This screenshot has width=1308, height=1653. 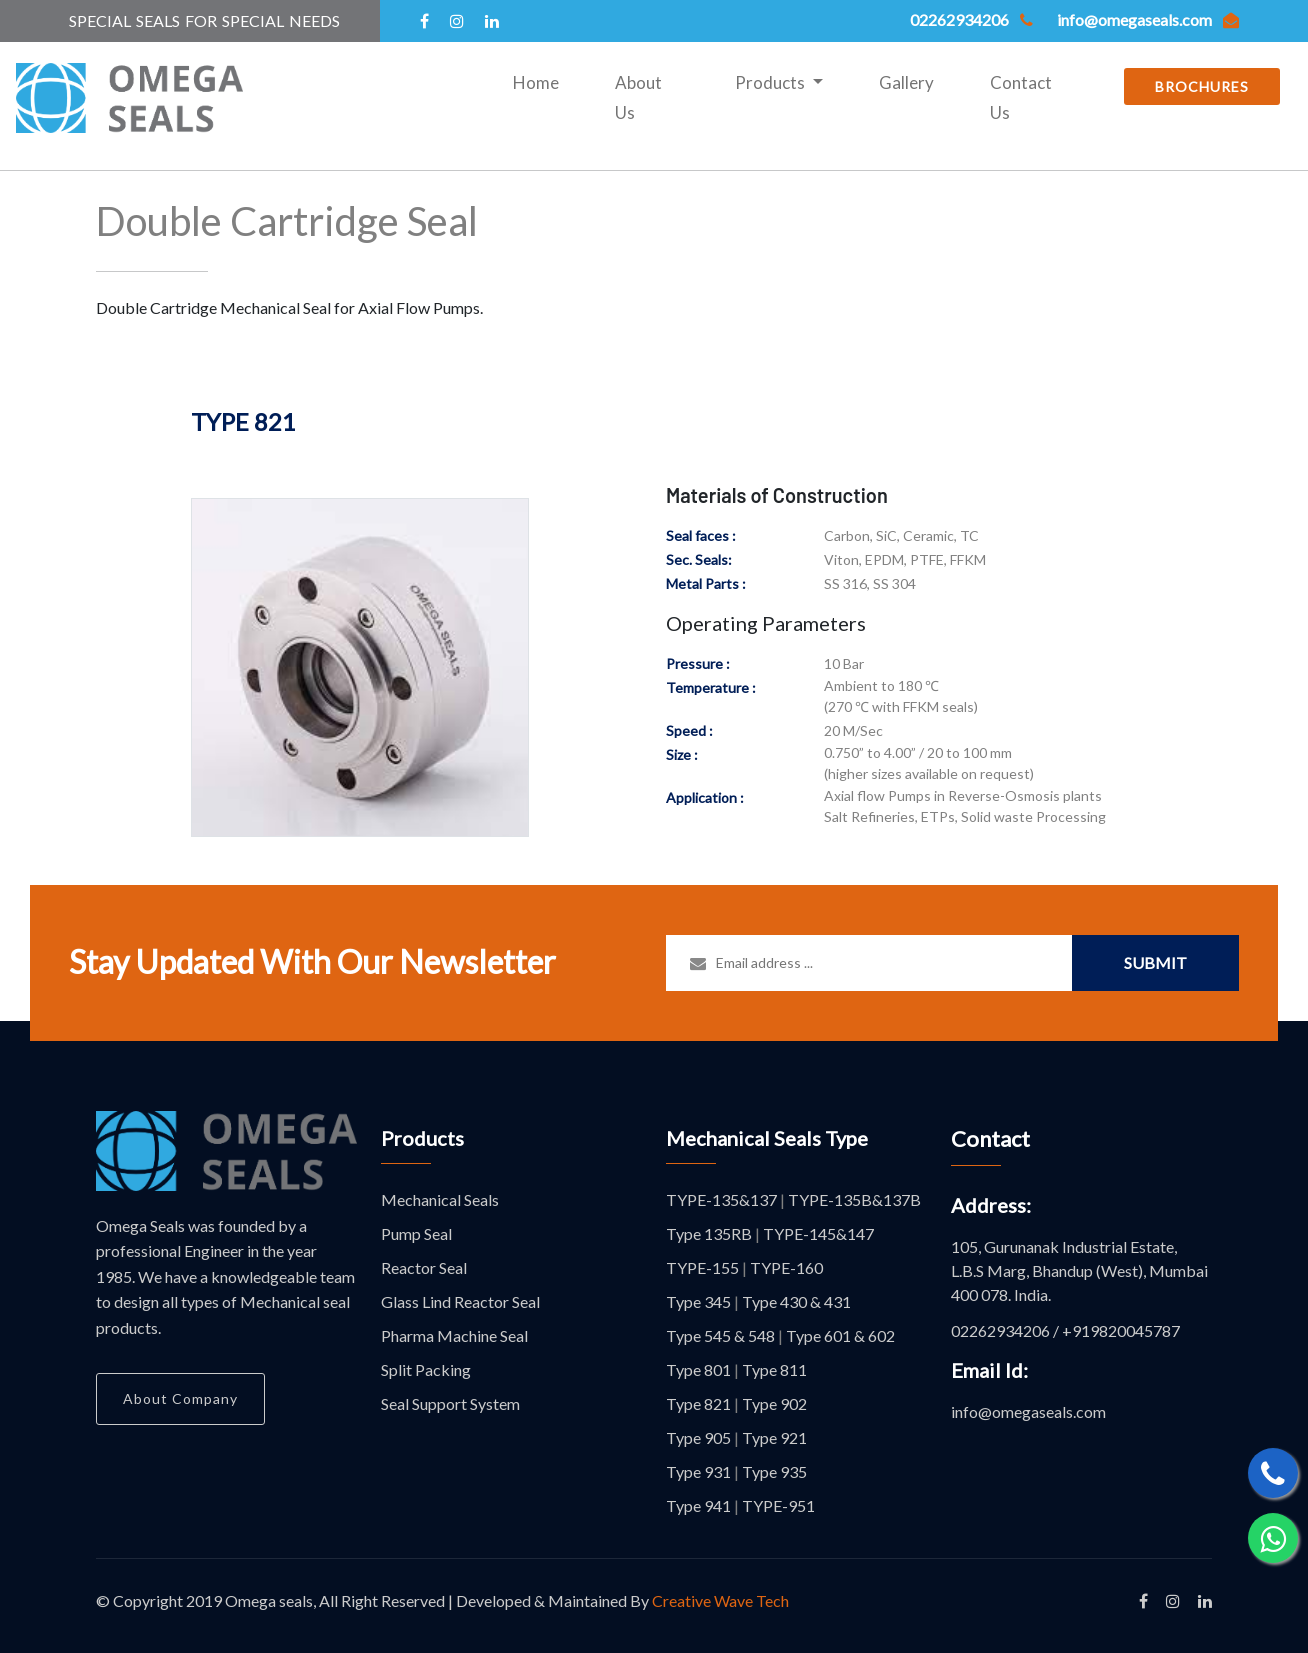 I want to click on Mechanical Seals, so click(x=440, y=1199).